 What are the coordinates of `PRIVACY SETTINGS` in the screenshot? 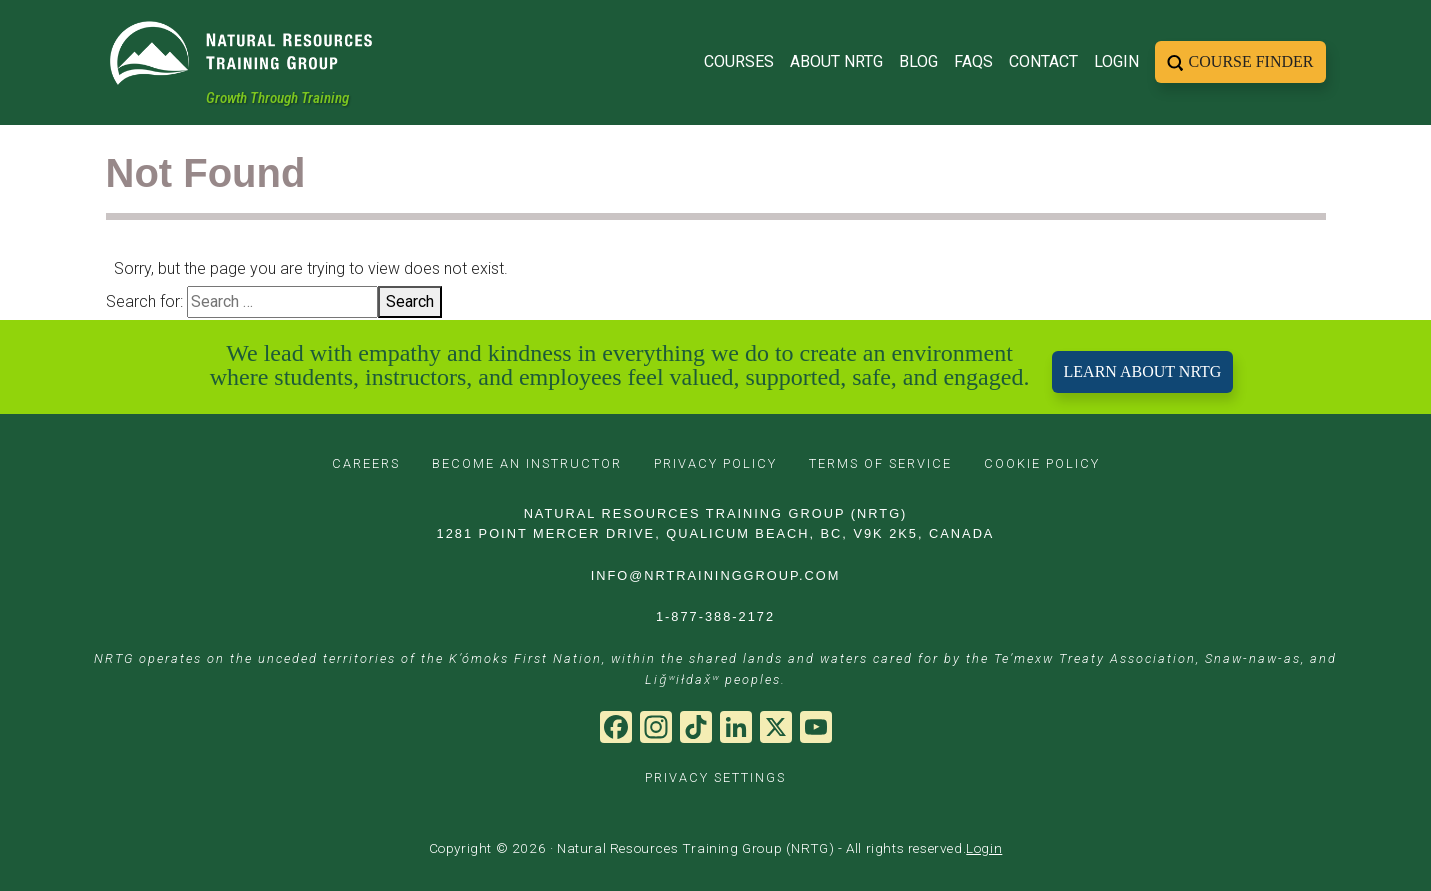 It's located at (715, 777).